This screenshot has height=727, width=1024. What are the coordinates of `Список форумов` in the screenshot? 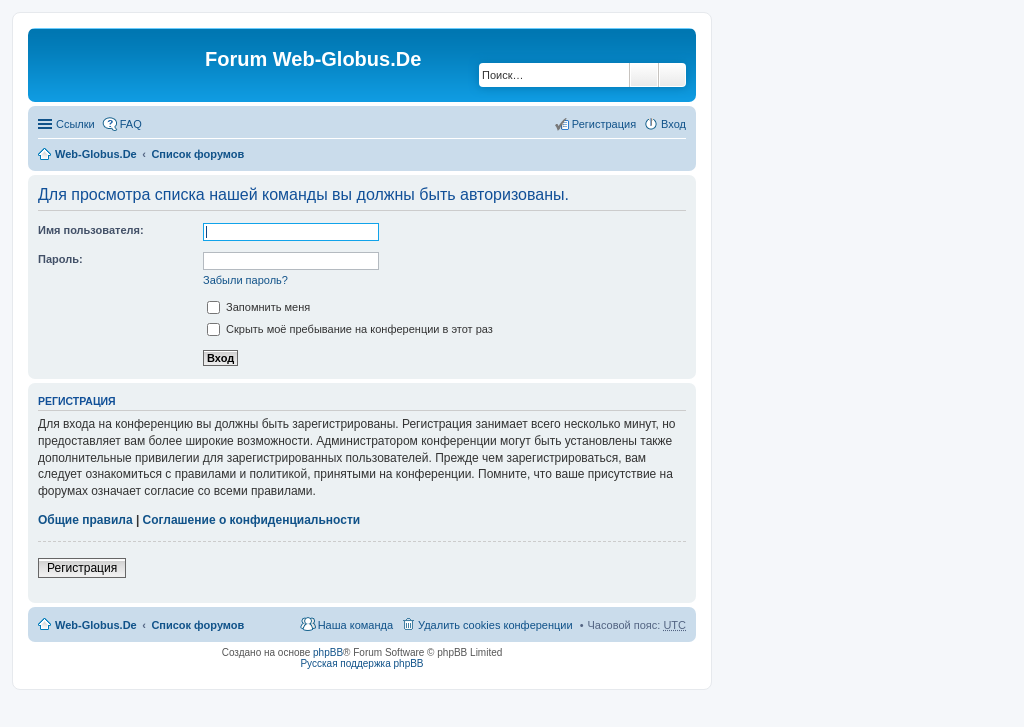 It's located at (197, 154).